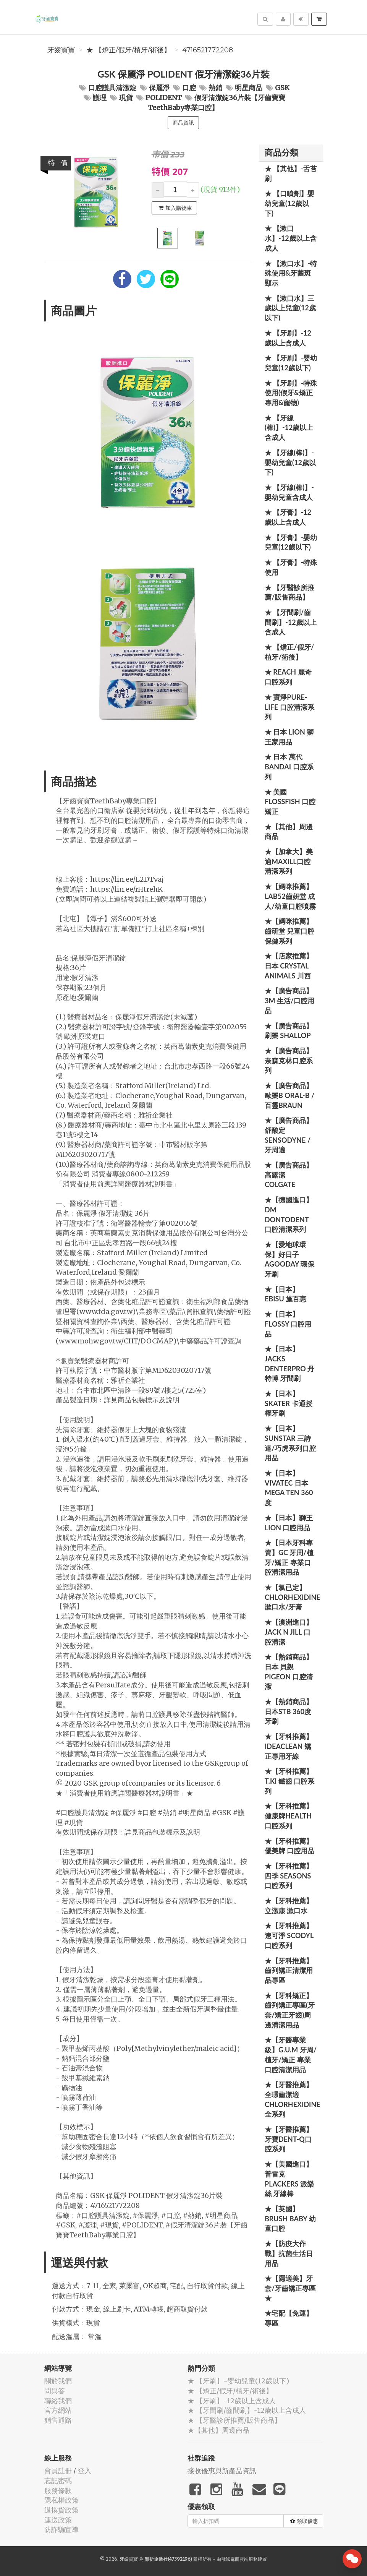 Image resolution: width=367 pixels, height=2576 pixels. What do you see at coordinates (61, 2529) in the screenshot?
I see `防詐騙宣導` at bounding box center [61, 2529].